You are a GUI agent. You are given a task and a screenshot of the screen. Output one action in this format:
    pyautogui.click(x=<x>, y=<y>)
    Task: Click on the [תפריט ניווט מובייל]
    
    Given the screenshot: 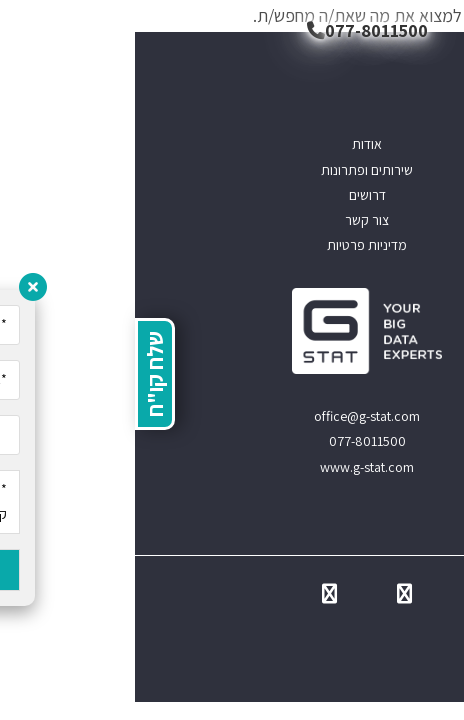 What is the action you would take?
    pyautogui.click(x=434, y=30)
    